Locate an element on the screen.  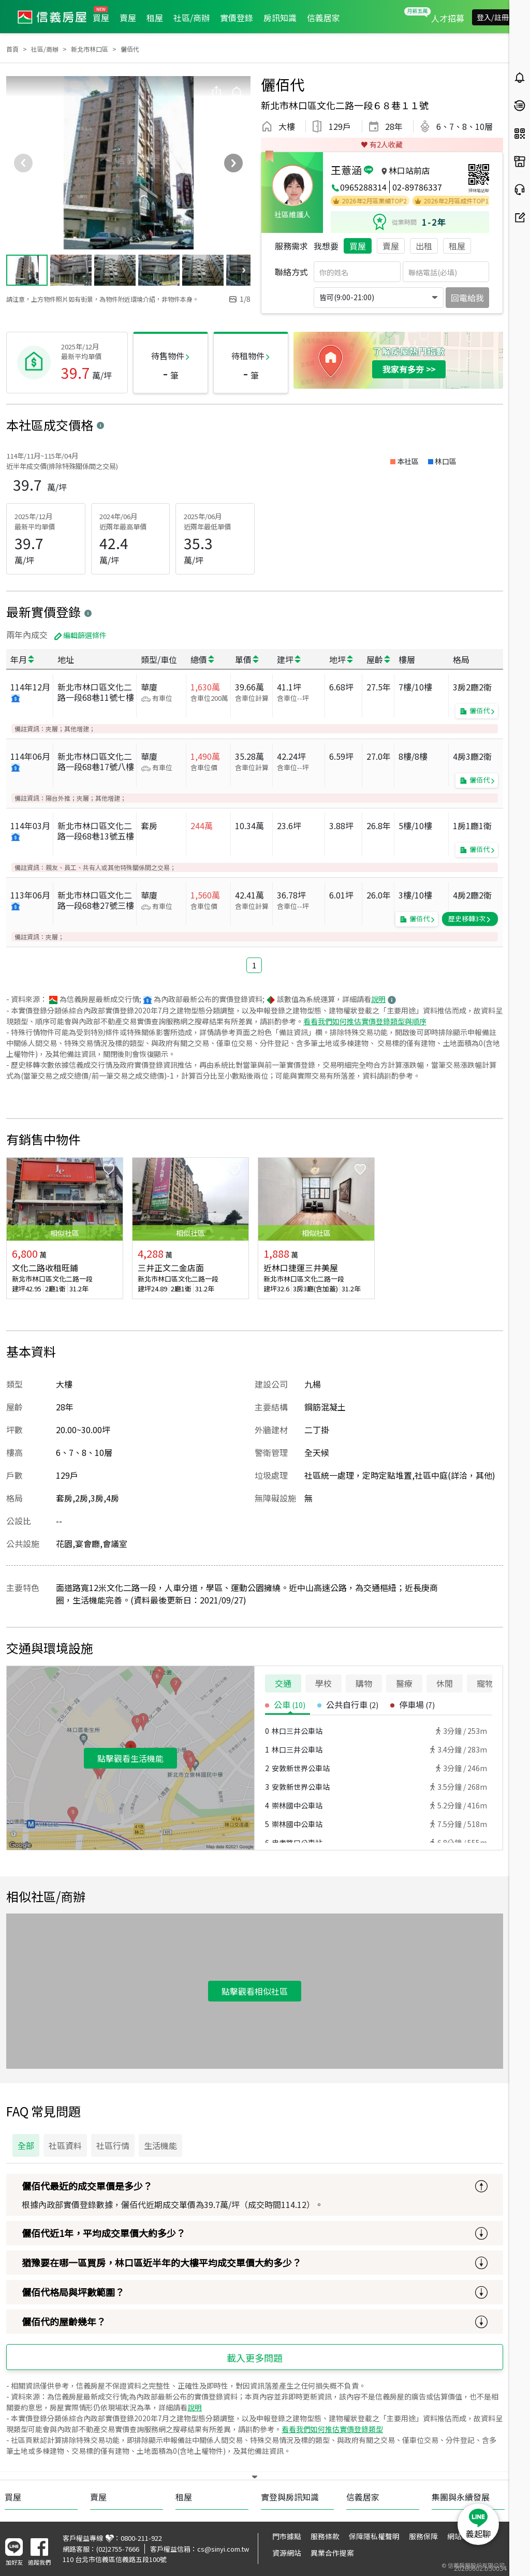
0800-211-922 is located at coordinates (141, 2538).